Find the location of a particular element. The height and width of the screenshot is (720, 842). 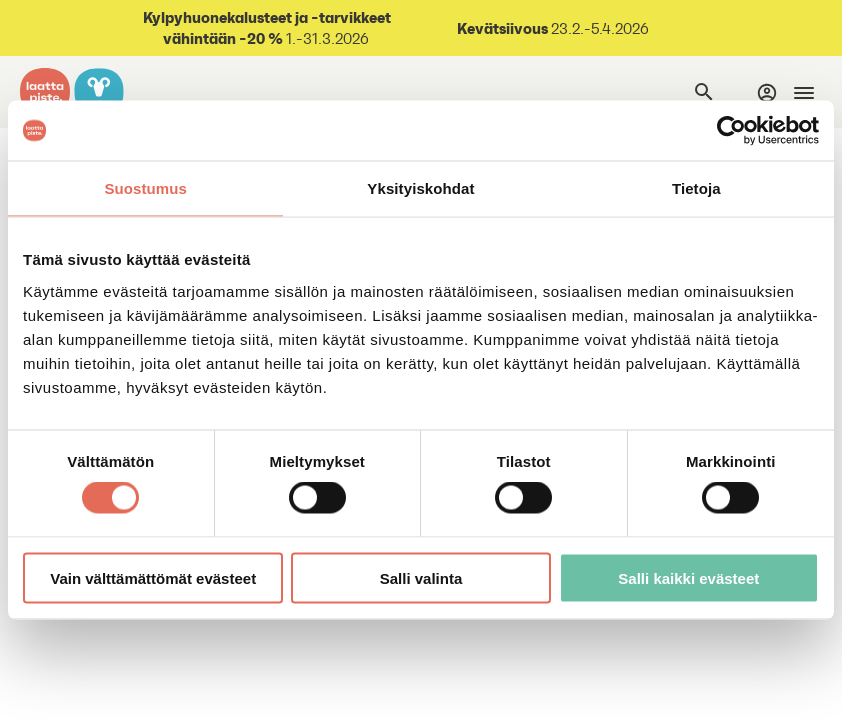

Vain välttämättömät evästeet is located at coordinates (153, 577).